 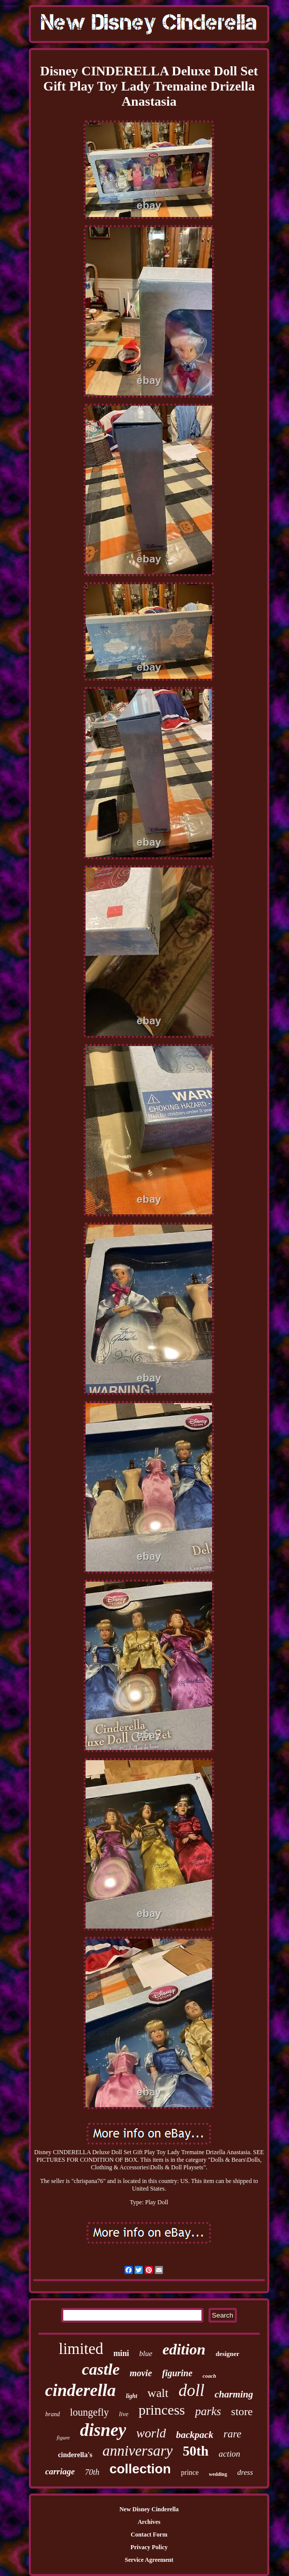 I want to click on store, so click(x=242, y=2411).